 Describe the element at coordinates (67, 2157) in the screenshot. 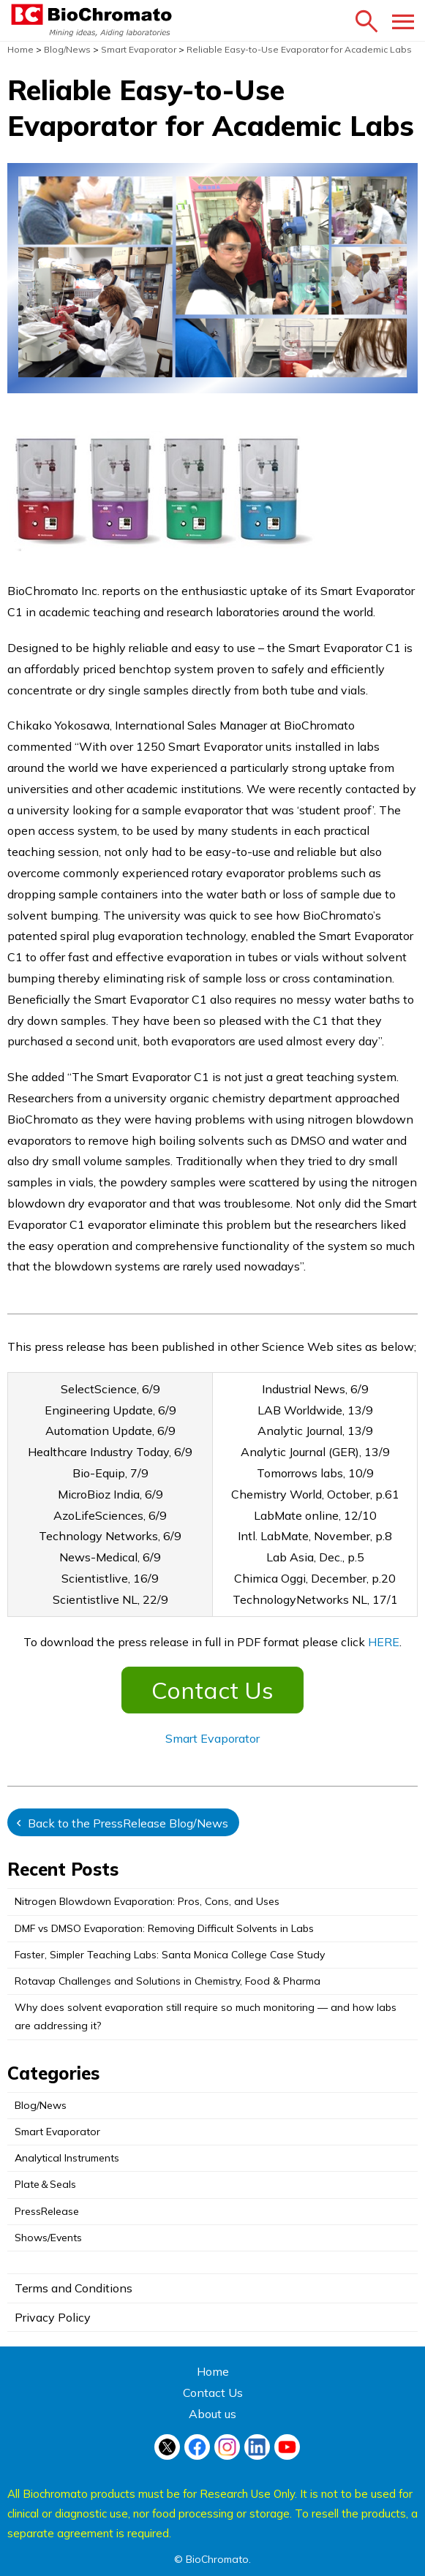

I see `Analytical Instruments` at that location.